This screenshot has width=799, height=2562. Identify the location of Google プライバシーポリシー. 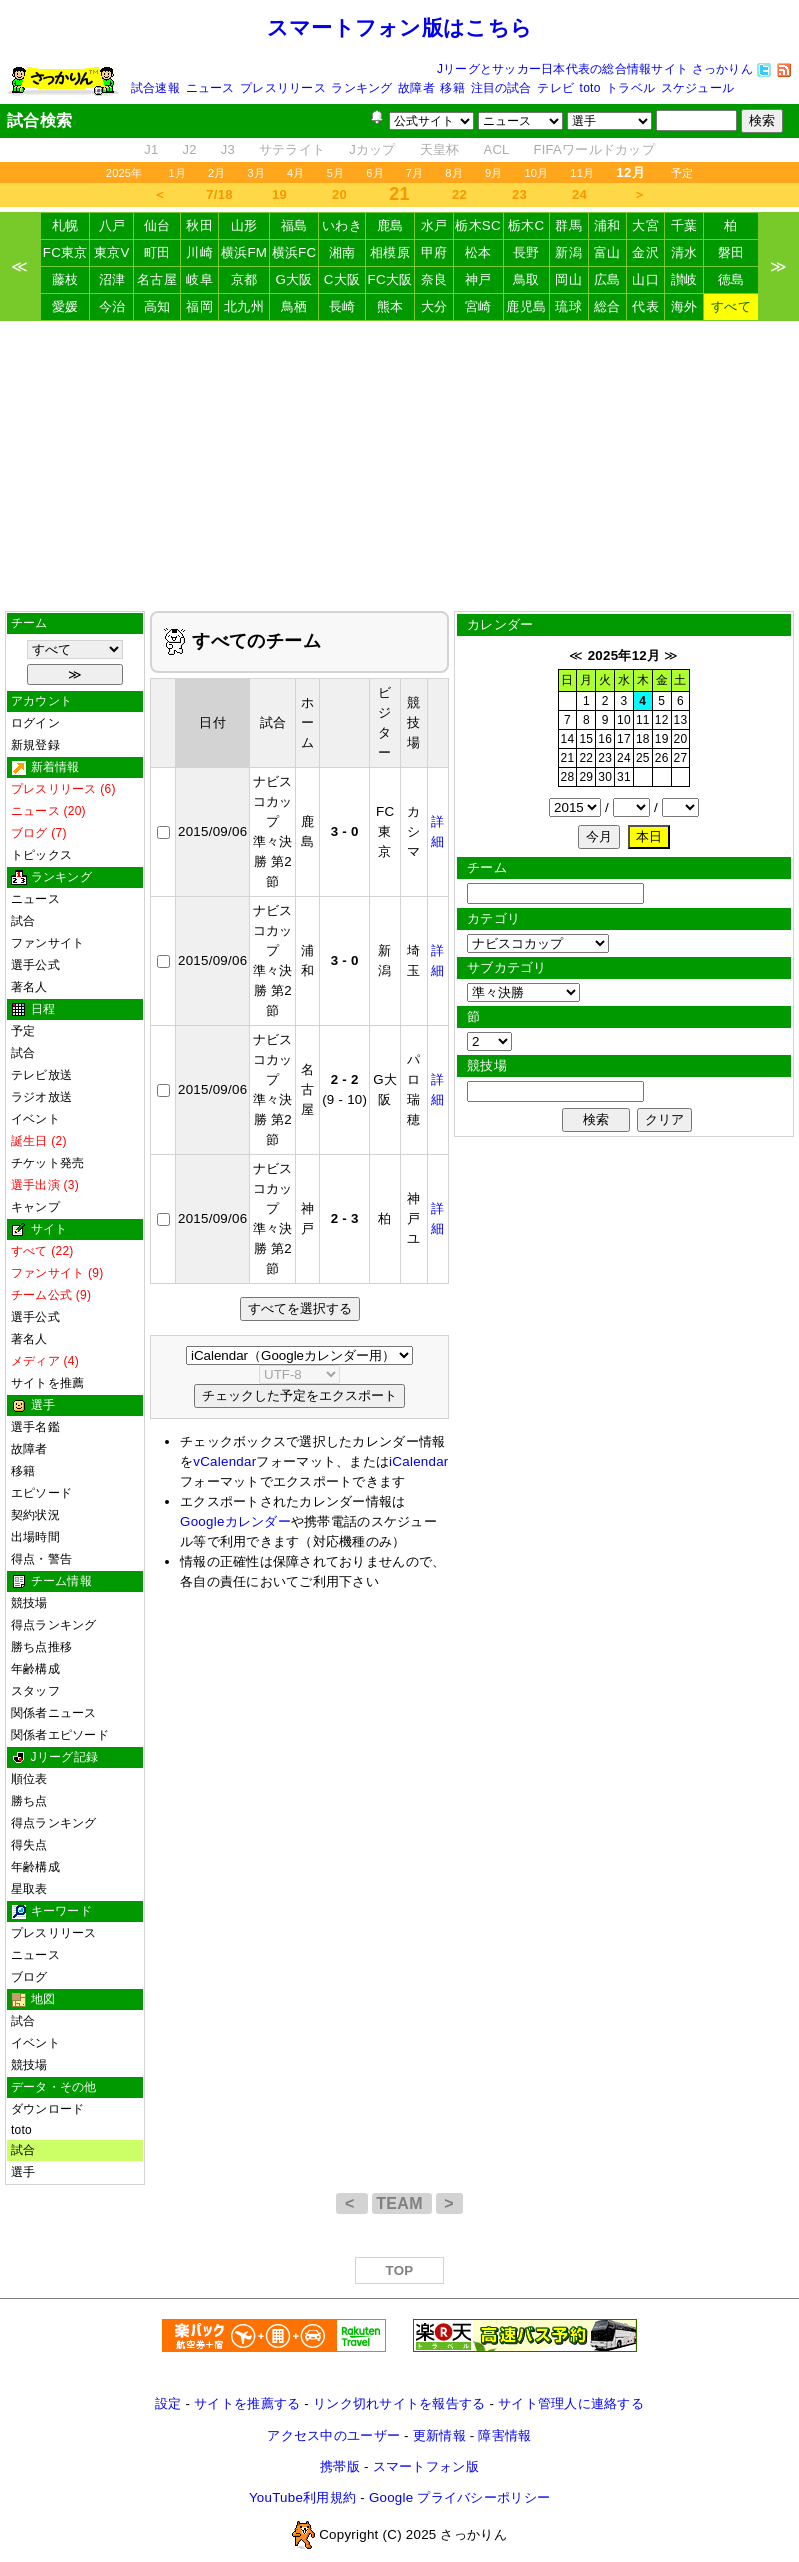
(459, 2497).